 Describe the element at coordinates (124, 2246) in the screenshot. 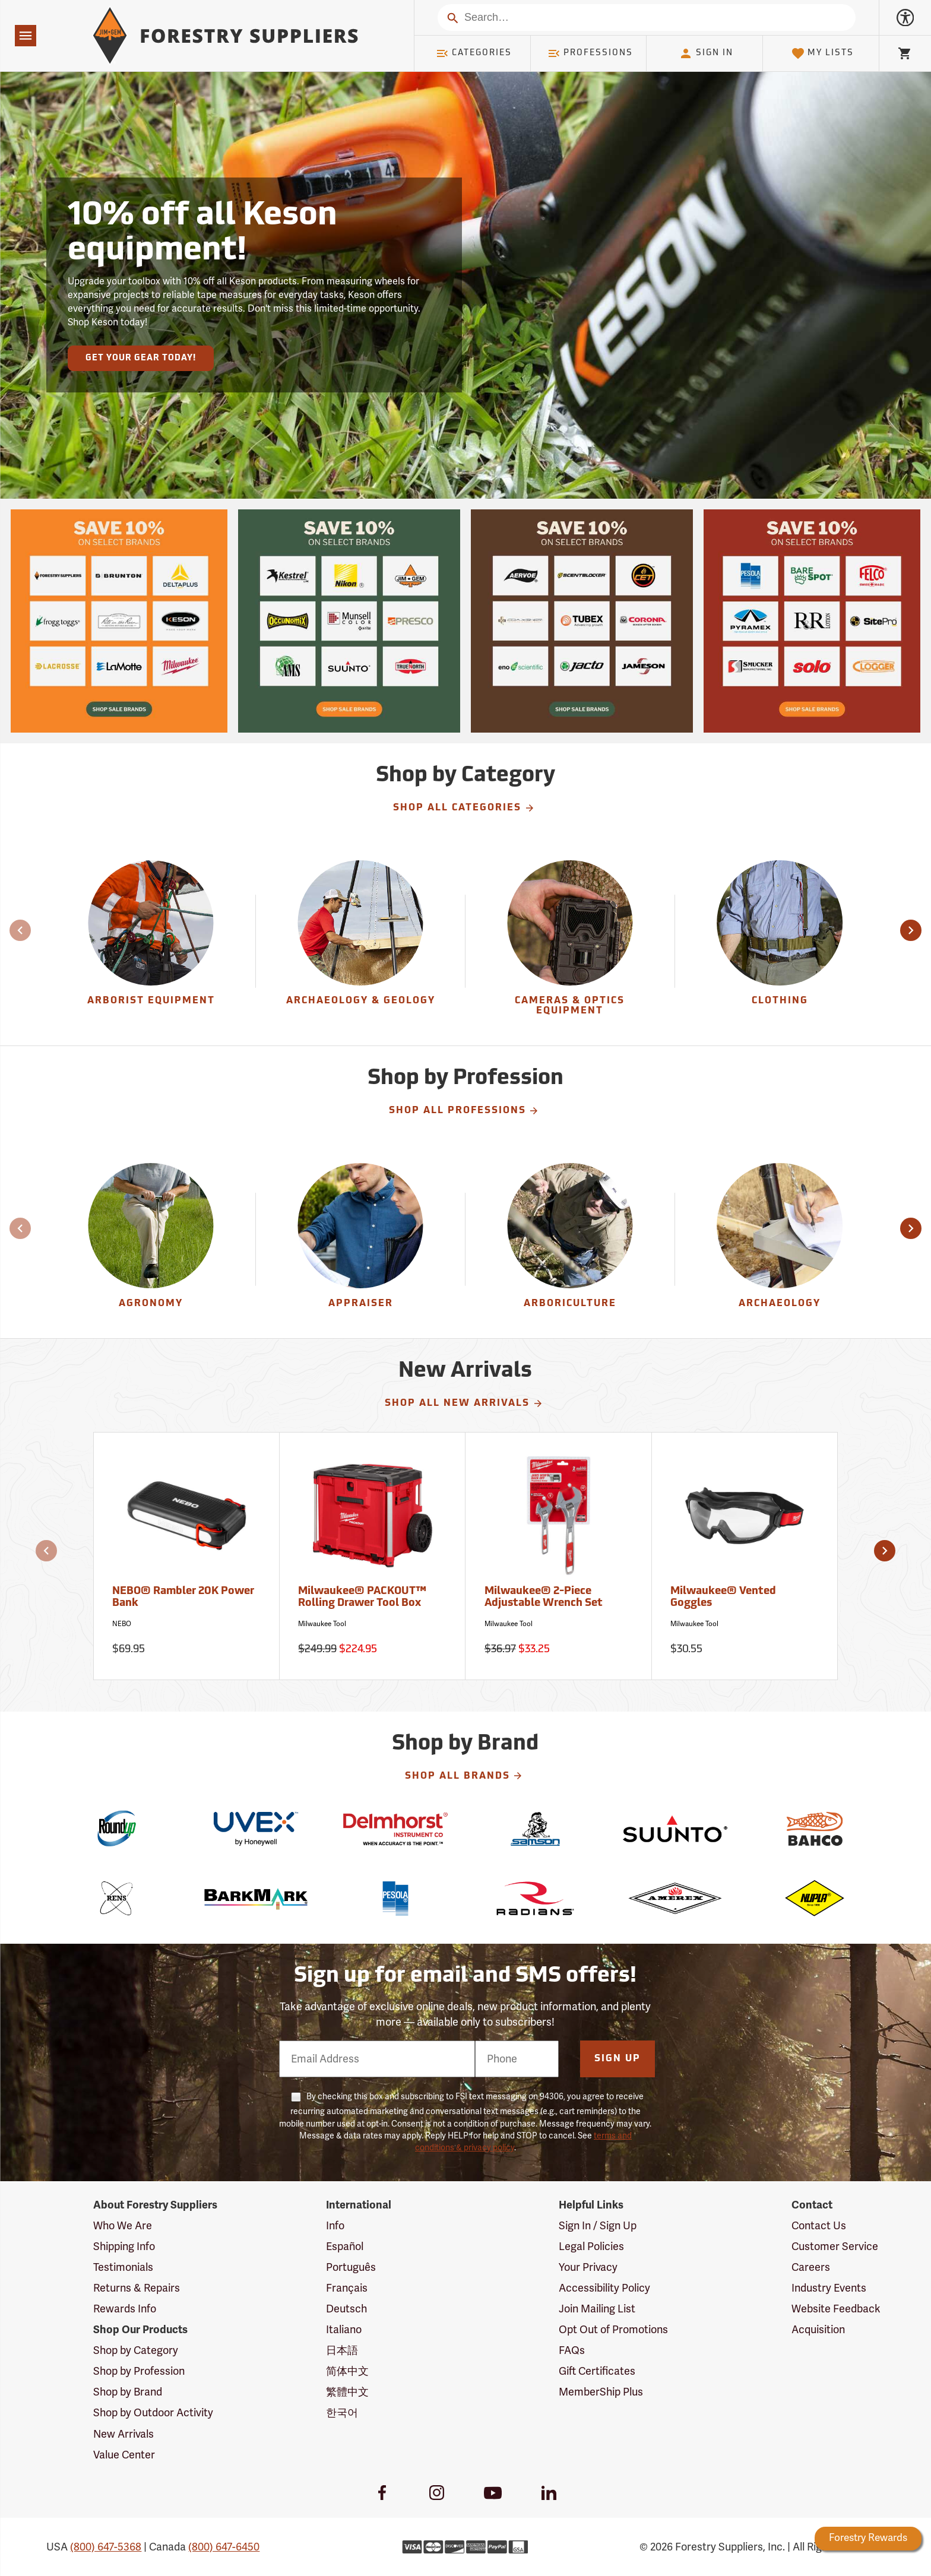

I see `Shipping Info` at that location.